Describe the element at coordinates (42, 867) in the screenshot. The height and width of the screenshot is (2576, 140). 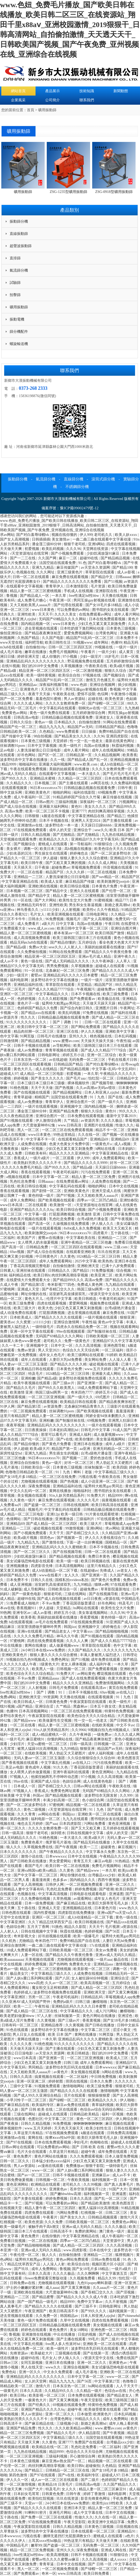
I see `日干夜操` at that location.